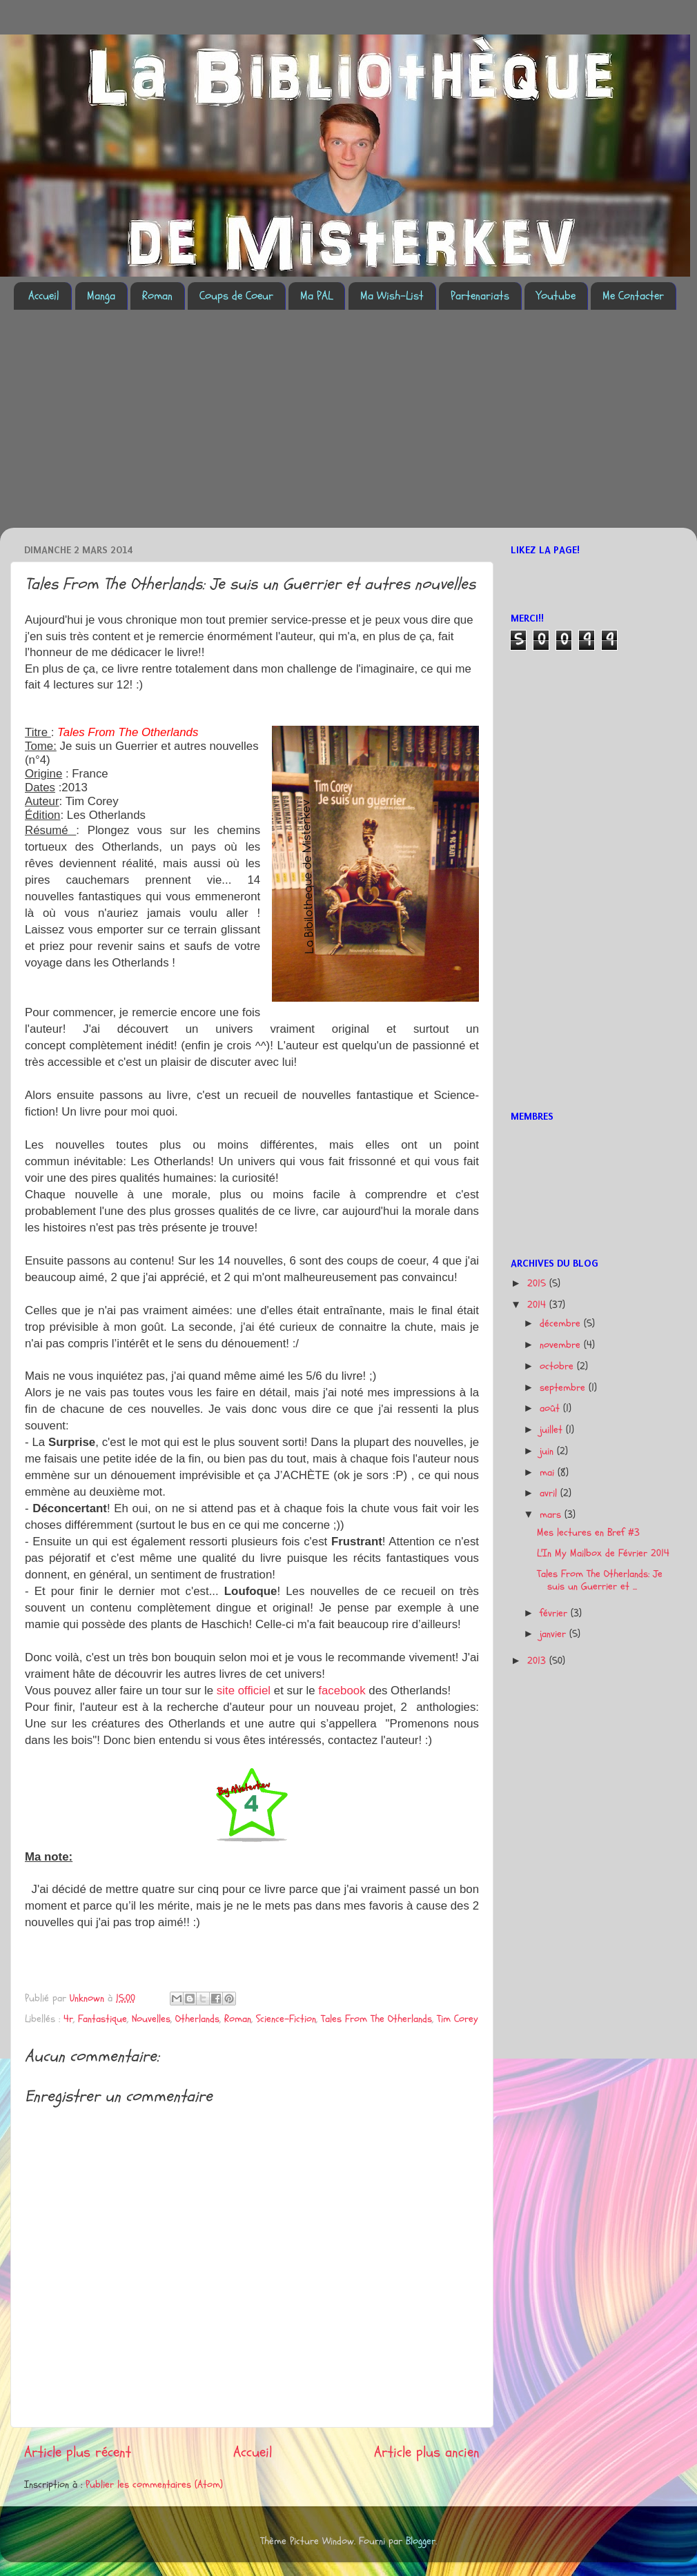 This screenshot has height=2576, width=697. What do you see at coordinates (599, 1580) in the screenshot?
I see `Tales From The Otherlands: Je suis un Guerrier et ...` at bounding box center [599, 1580].